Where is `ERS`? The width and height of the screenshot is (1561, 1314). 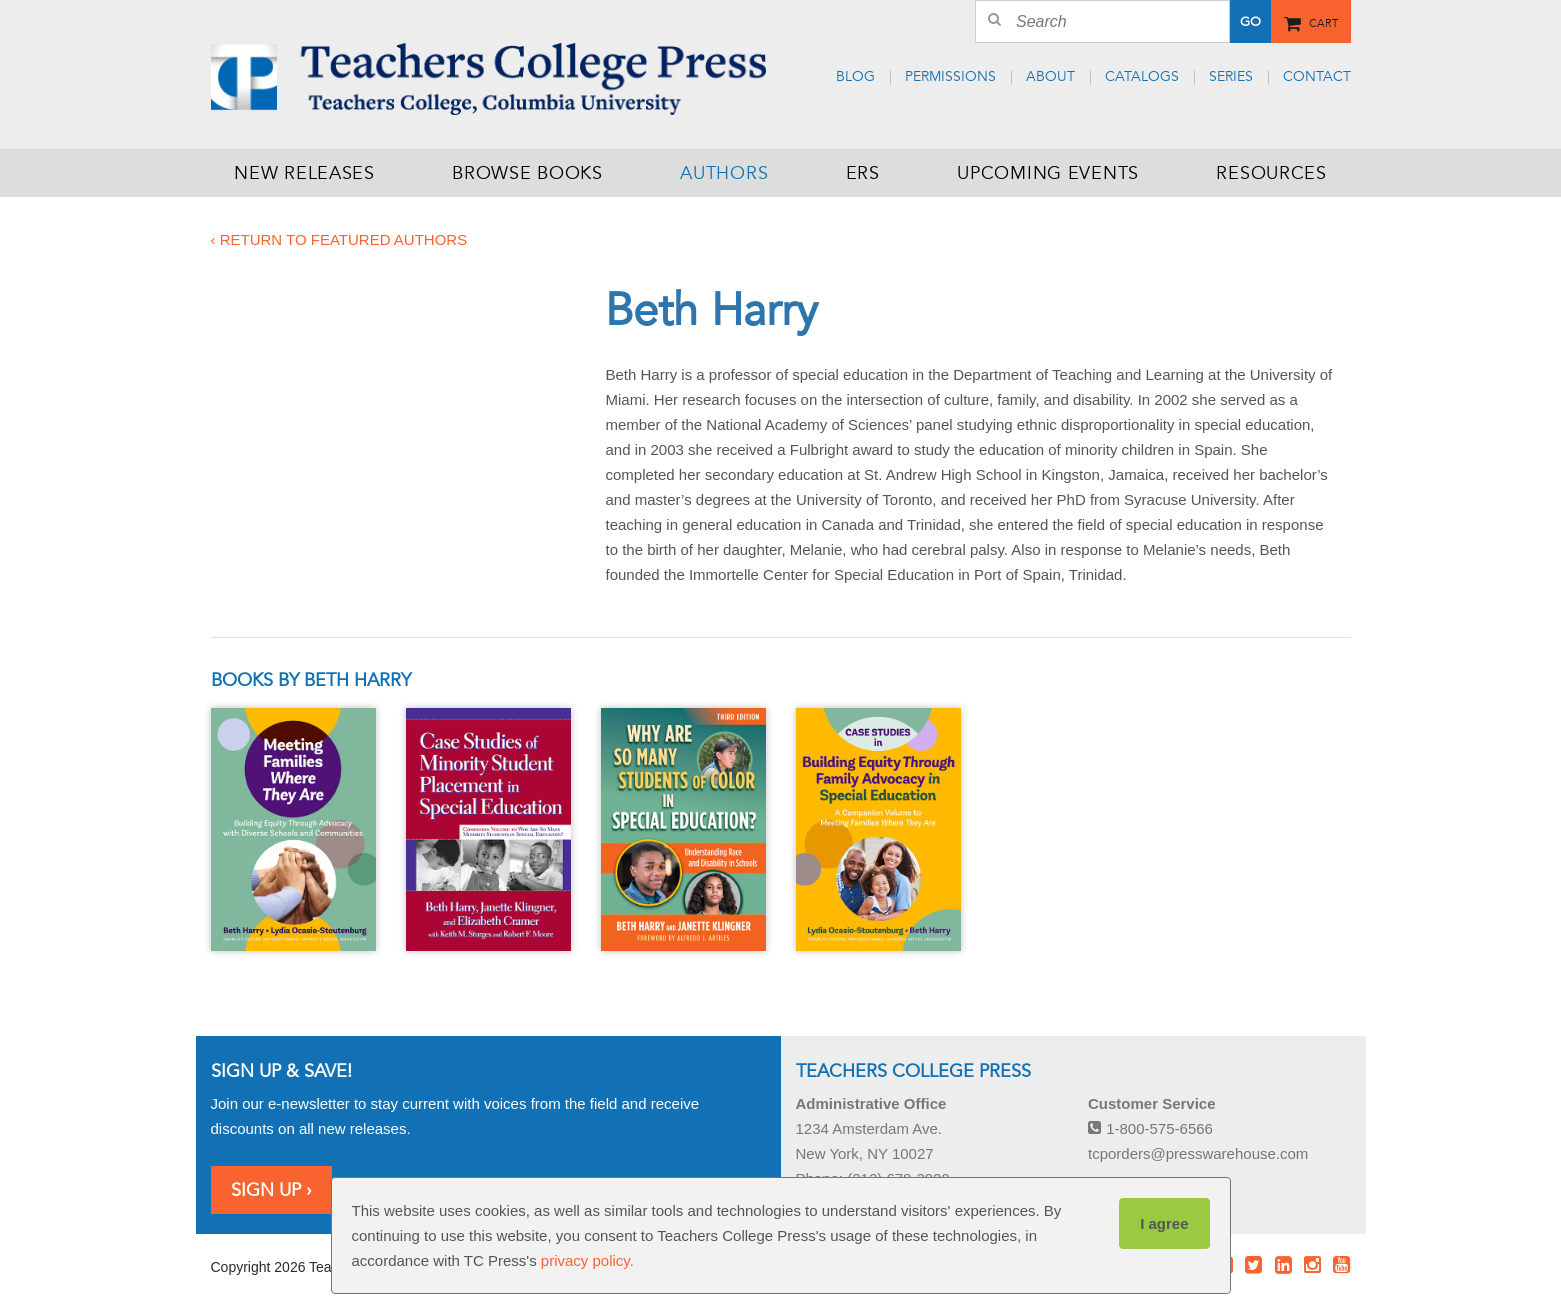
ERS is located at coordinates (863, 173).